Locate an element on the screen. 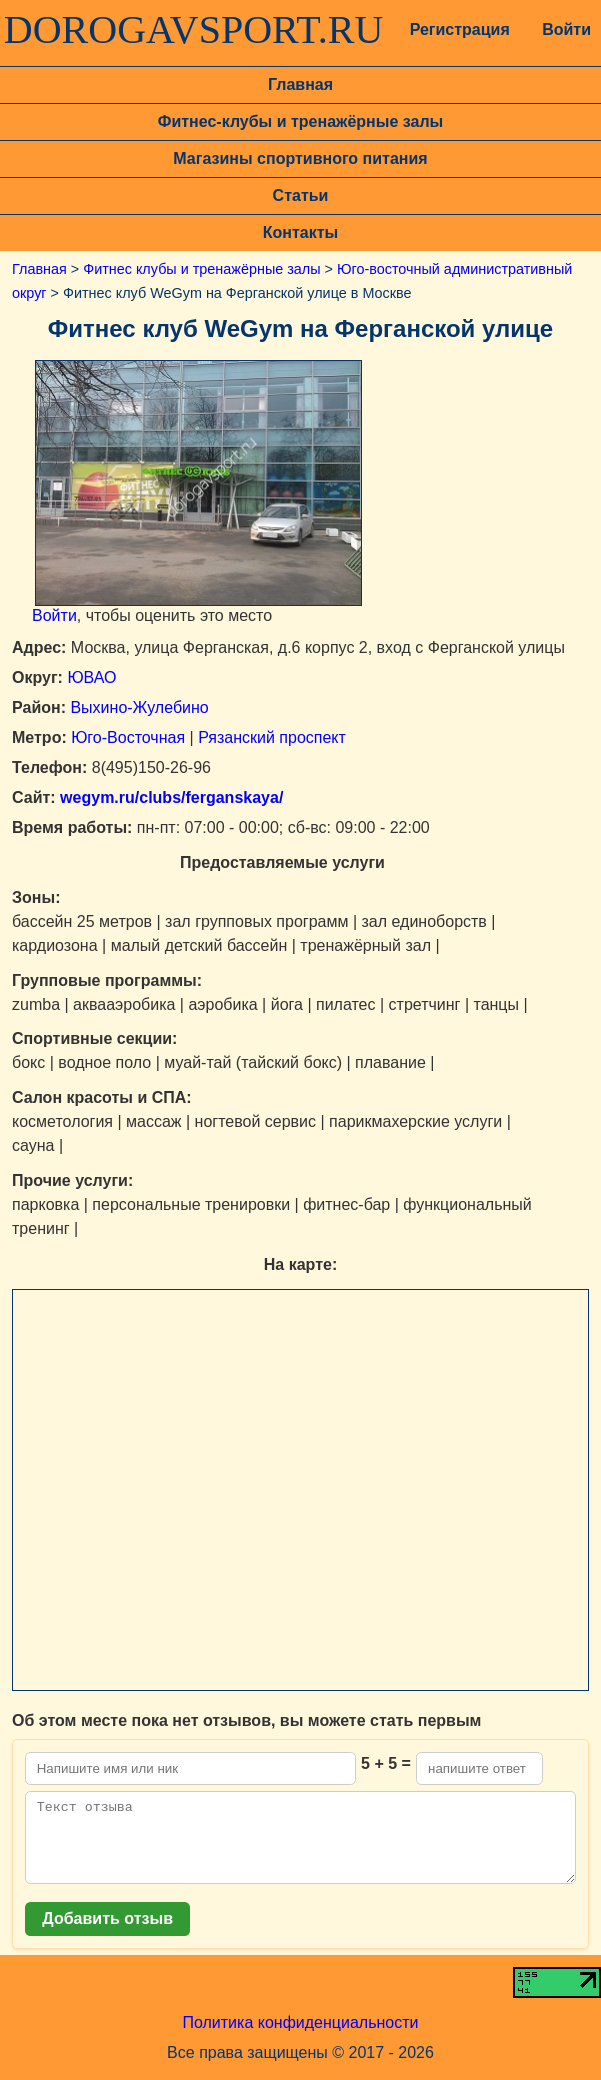 Image resolution: width=601 pixels, height=2080 pixels. wegym.ru/clubs/ferganskaya/ is located at coordinates (170, 797).